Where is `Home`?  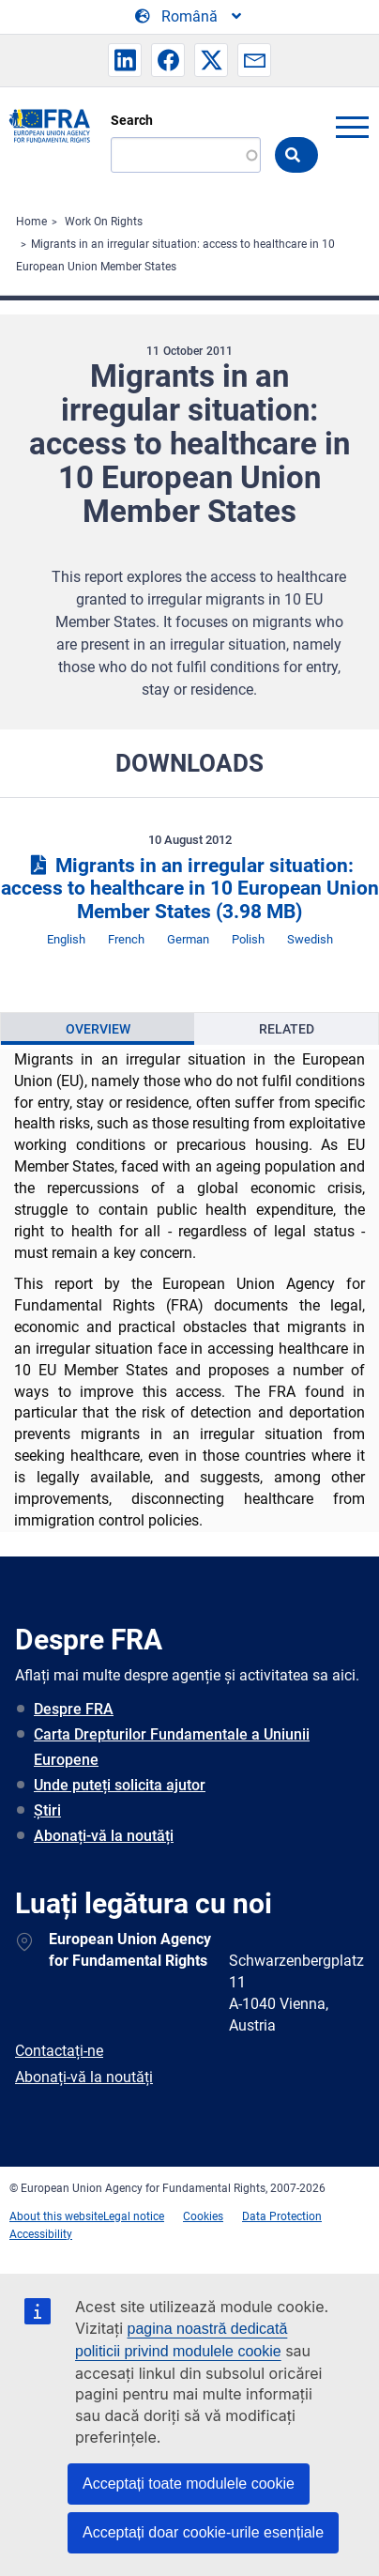 Home is located at coordinates (31, 221).